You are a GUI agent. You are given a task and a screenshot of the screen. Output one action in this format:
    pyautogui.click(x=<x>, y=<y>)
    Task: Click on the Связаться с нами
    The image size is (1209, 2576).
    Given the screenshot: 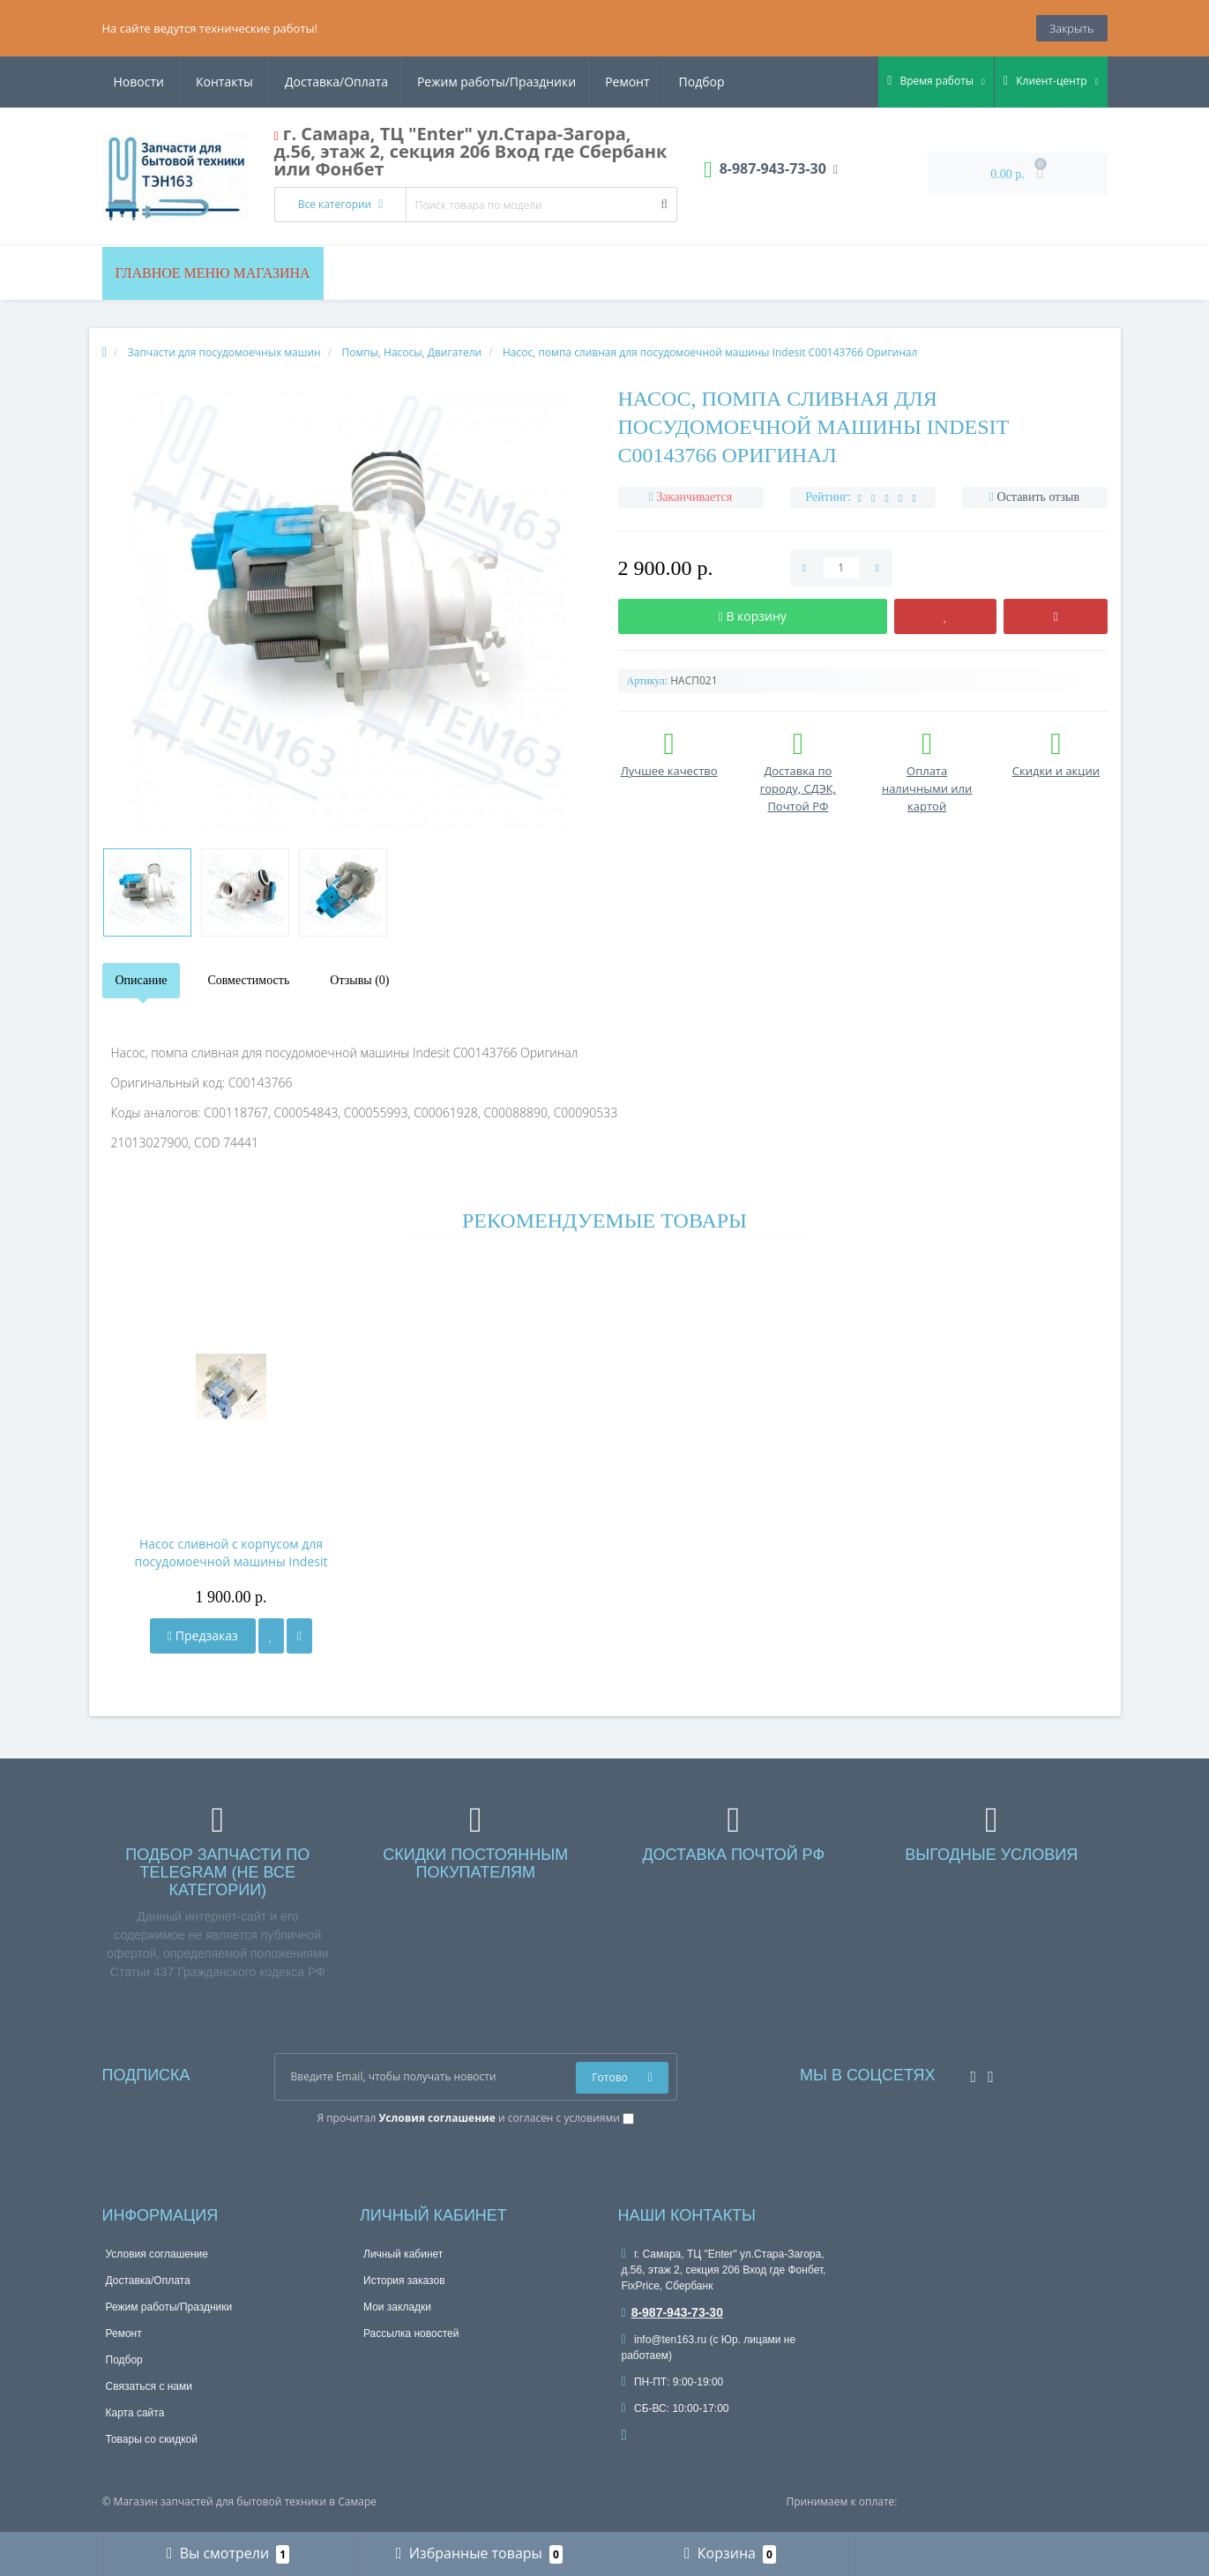 What is the action you would take?
    pyautogui.click(x=149, y=2386)
    